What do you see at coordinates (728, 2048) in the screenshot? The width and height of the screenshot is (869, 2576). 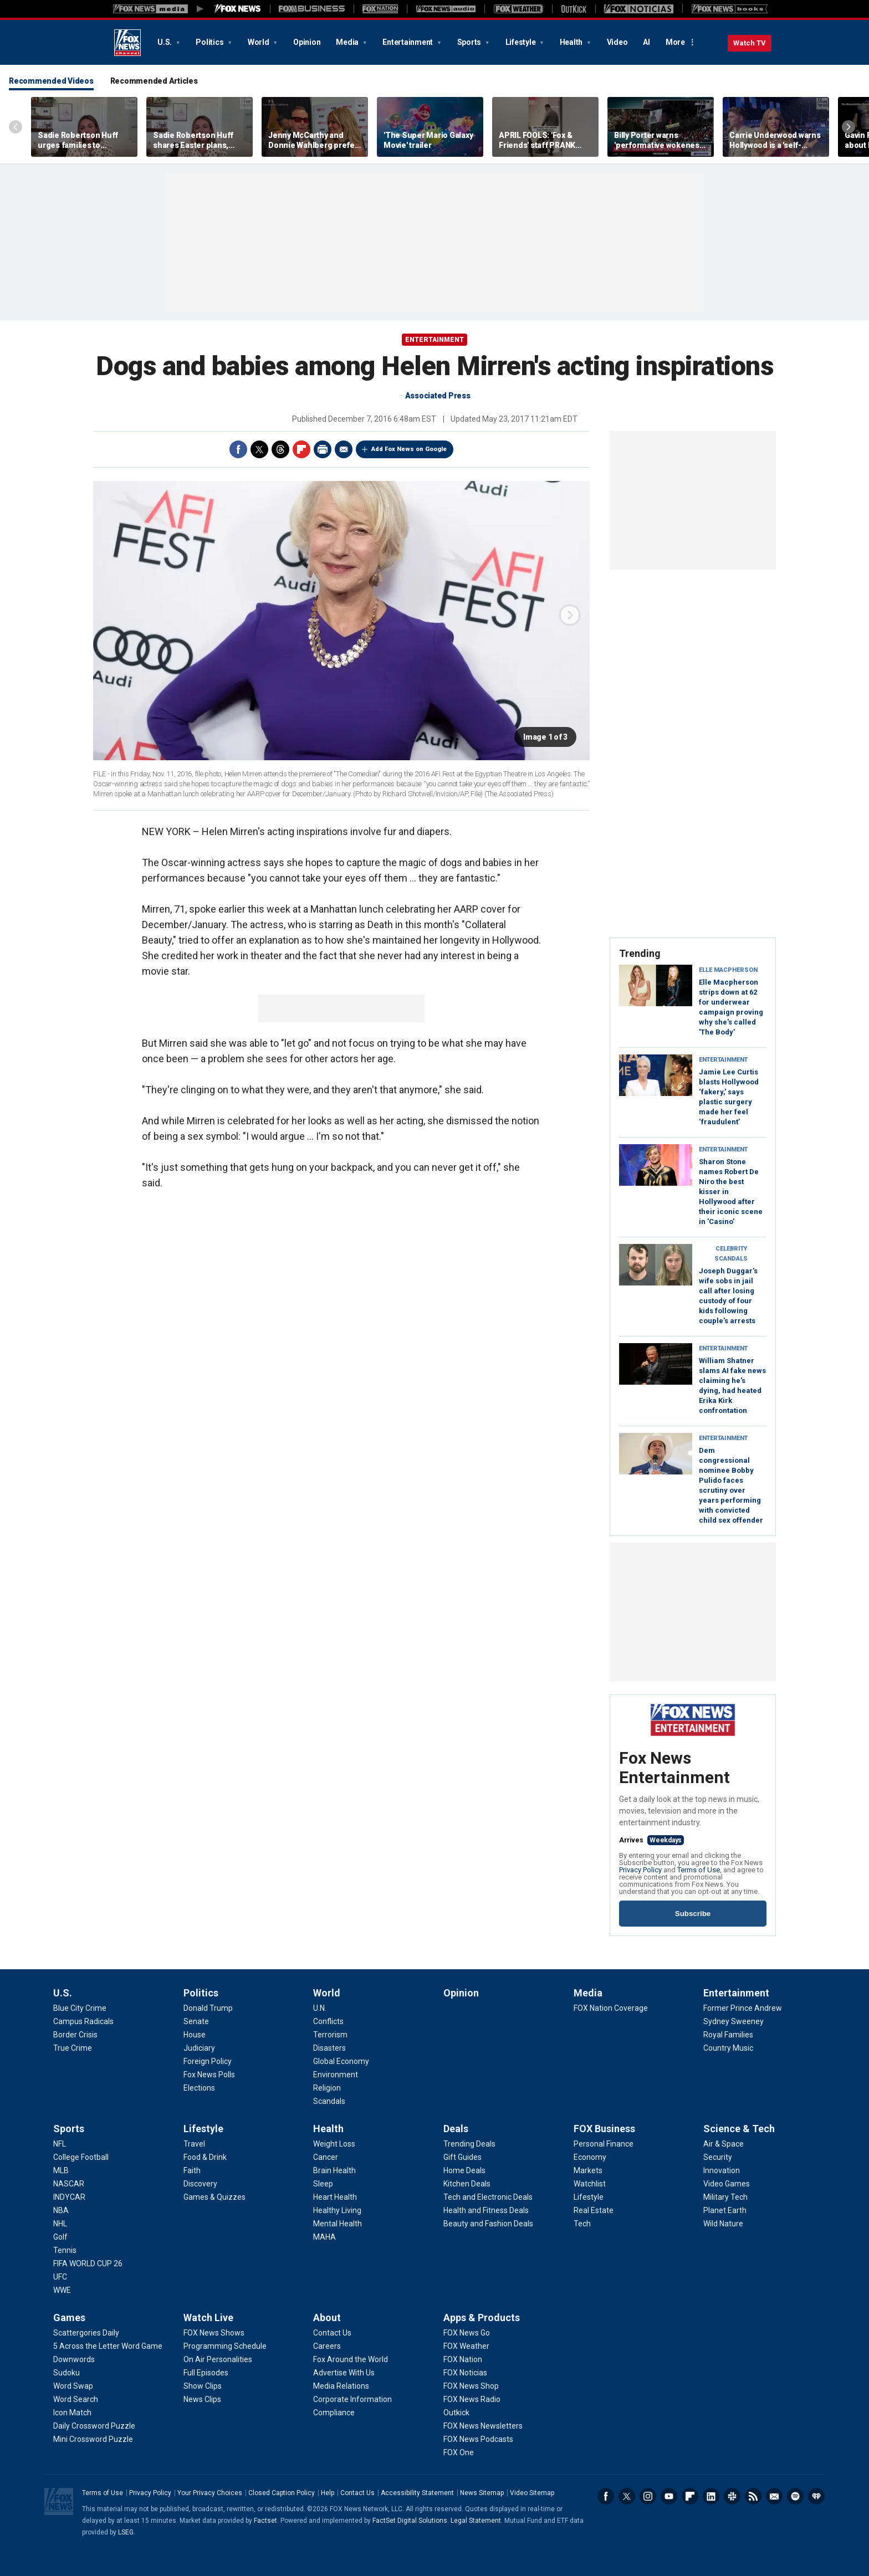 I see `[Entertainment - Country Music]` at bounding box center [728, 2048].